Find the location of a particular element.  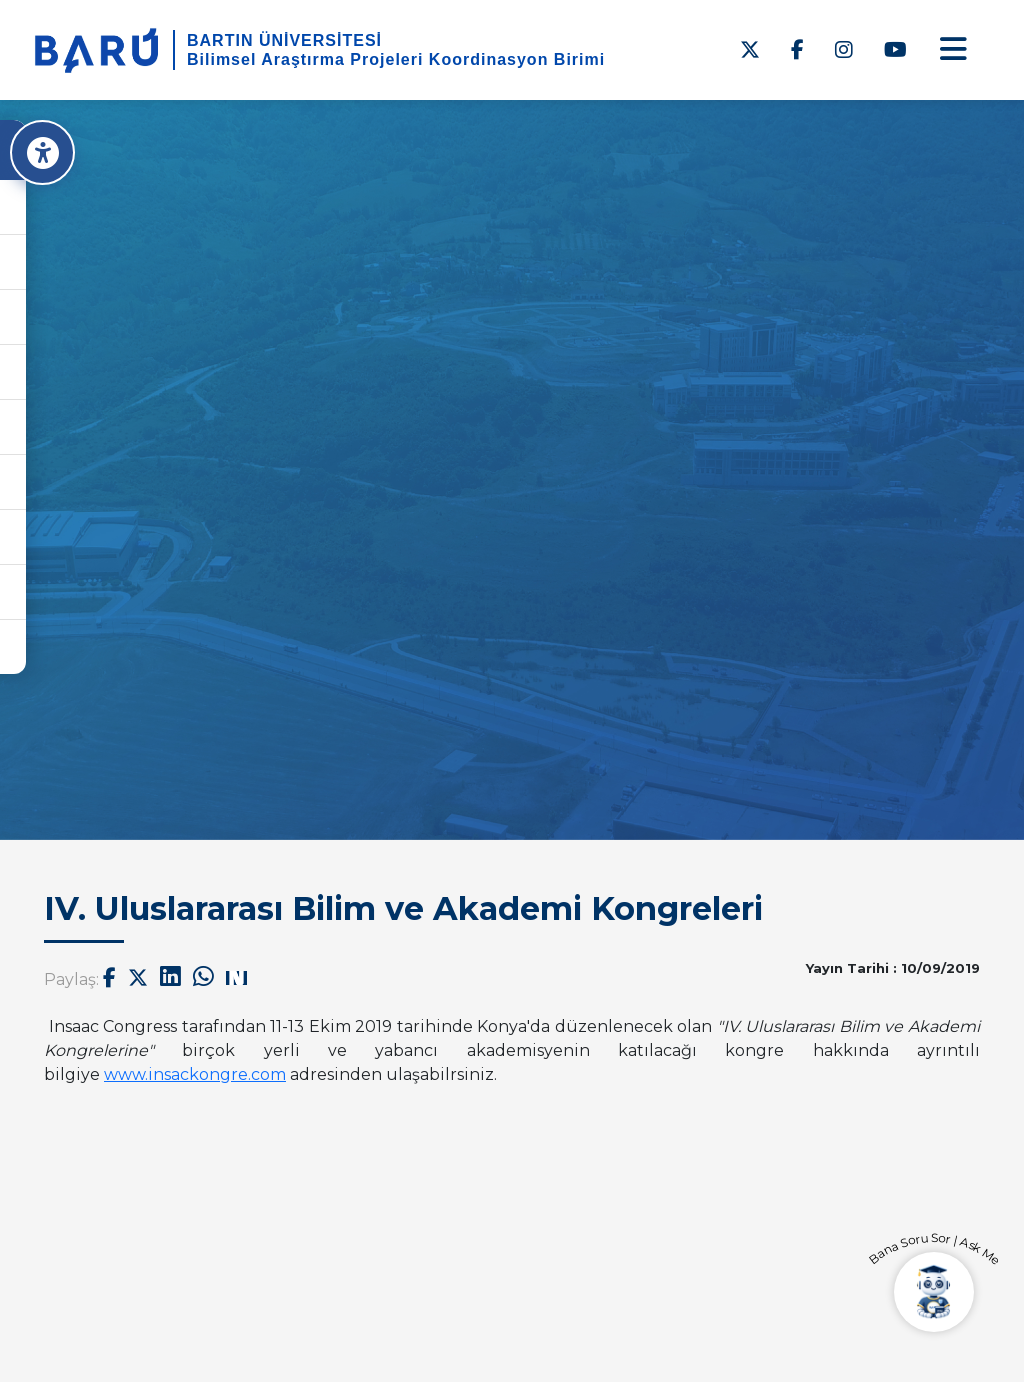

Bilimsel Araştırma Projeleri Koordinasyon Birimi is located at coordinates (396, 59).